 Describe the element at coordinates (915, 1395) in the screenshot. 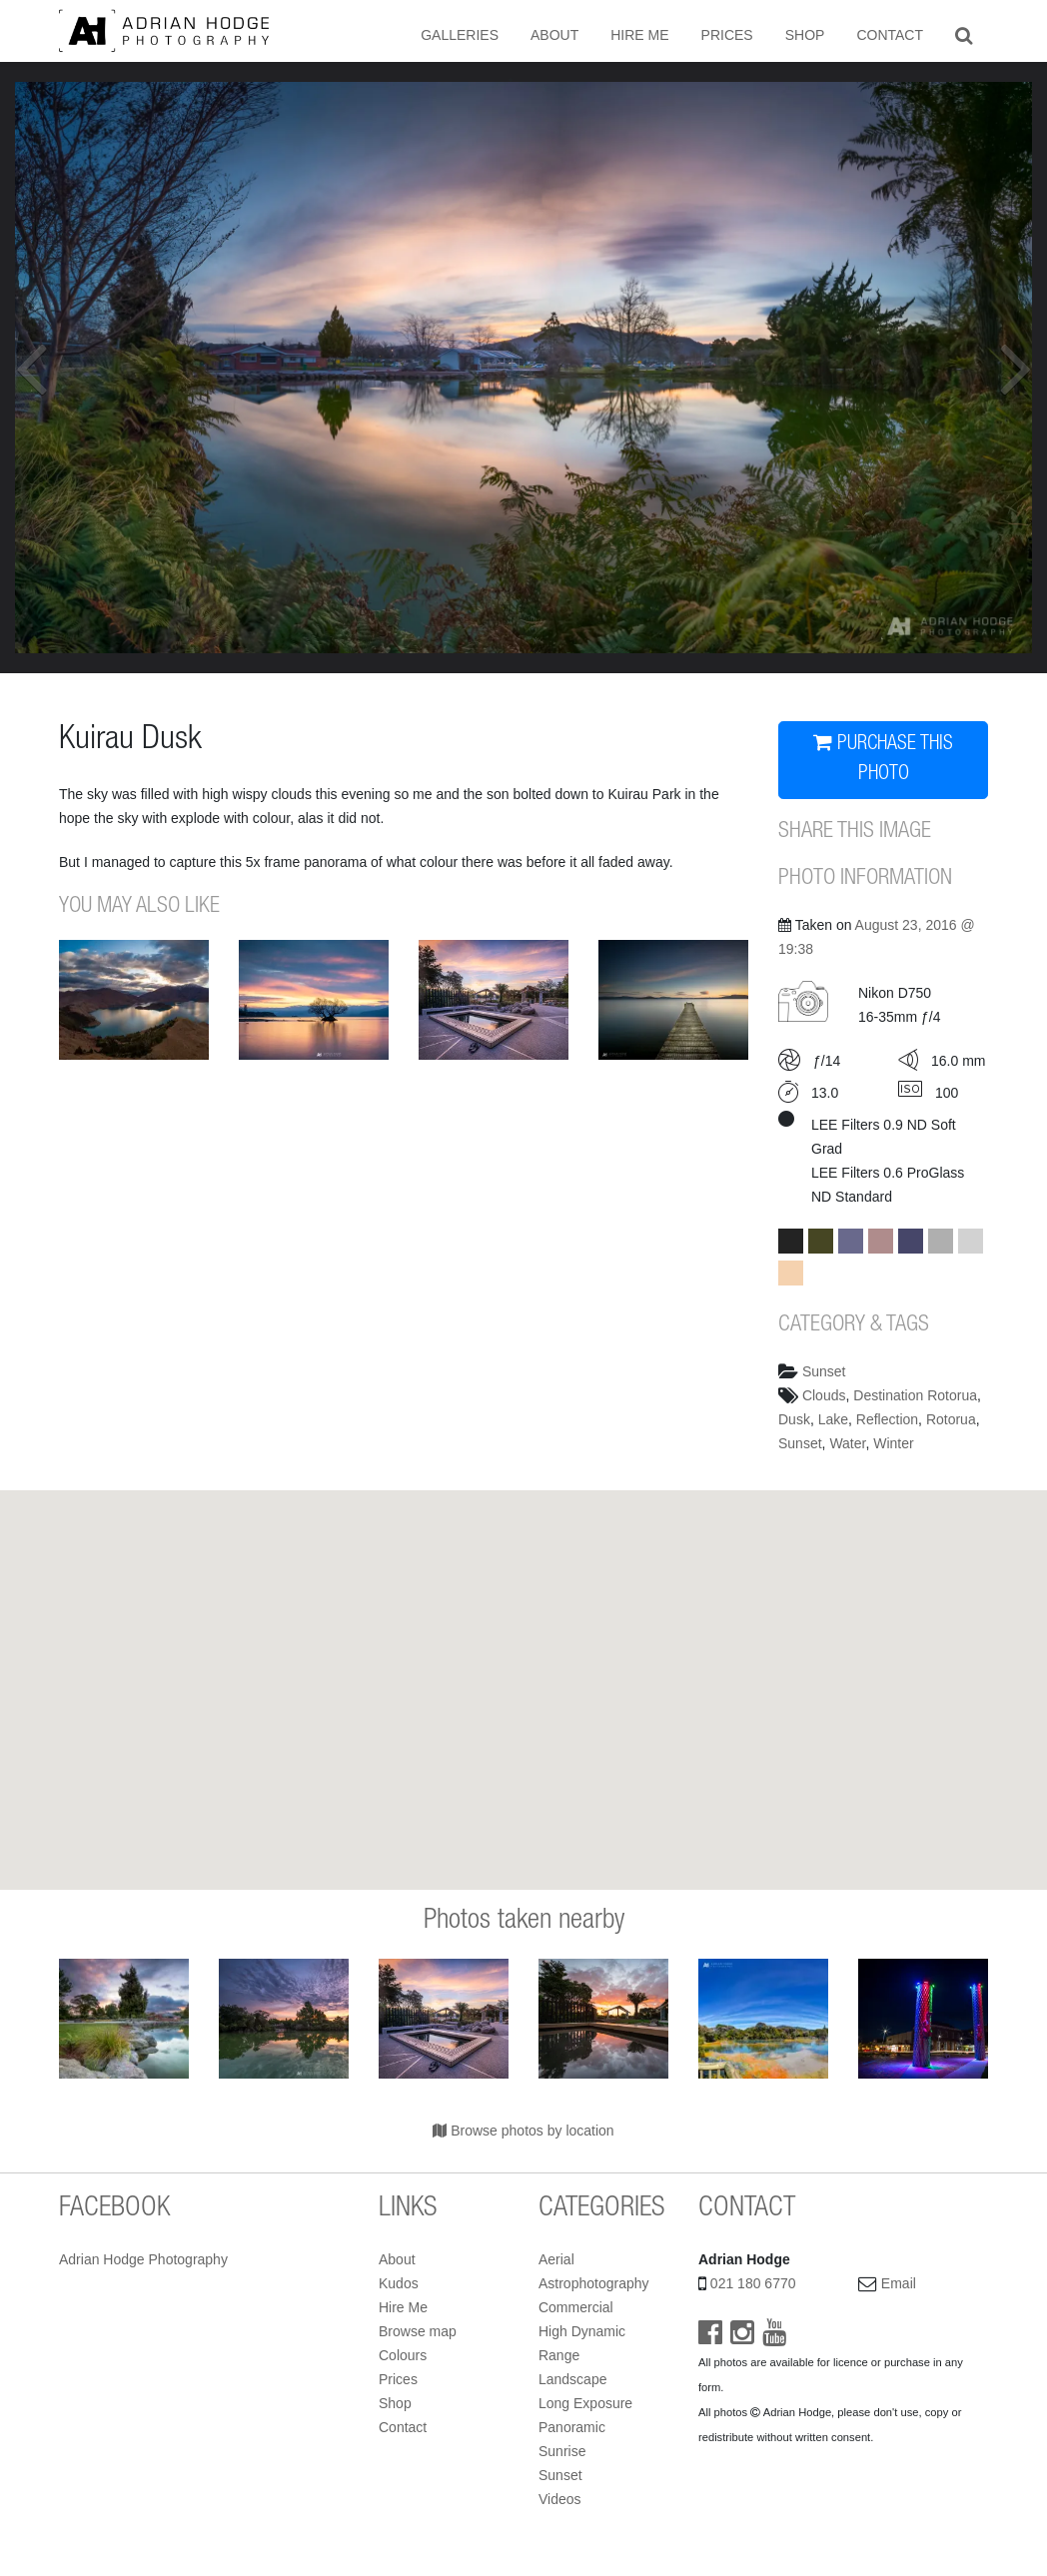

I see `Destination Rotorua` at that location.